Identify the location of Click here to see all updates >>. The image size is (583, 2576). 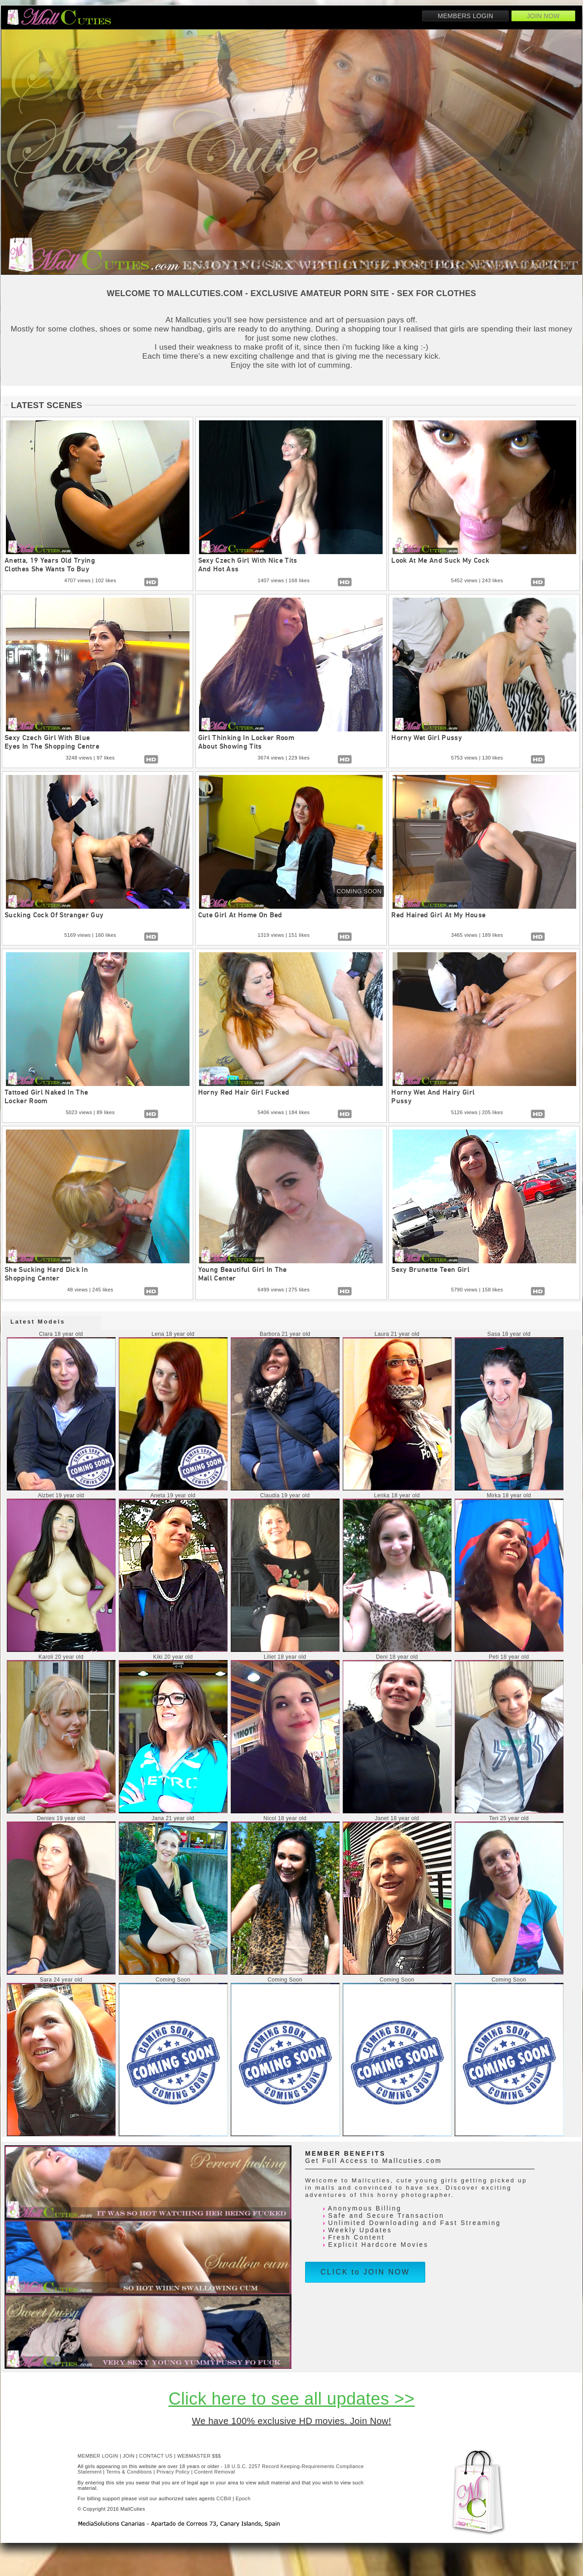
(292, 2398).